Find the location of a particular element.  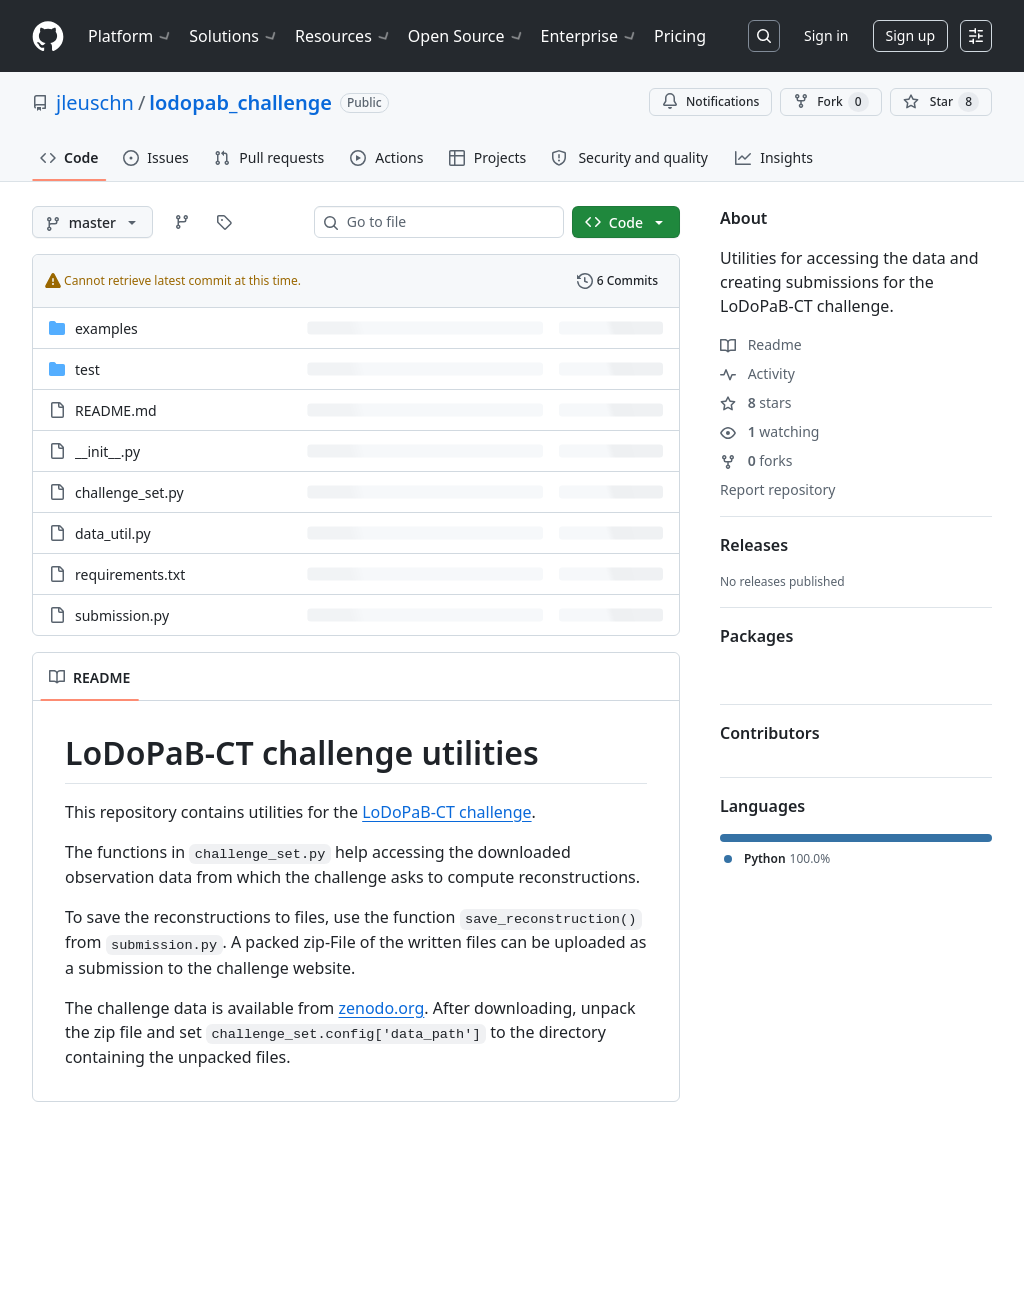

submission.py [submission.py, (File)] is located at coordinates (122, 615).